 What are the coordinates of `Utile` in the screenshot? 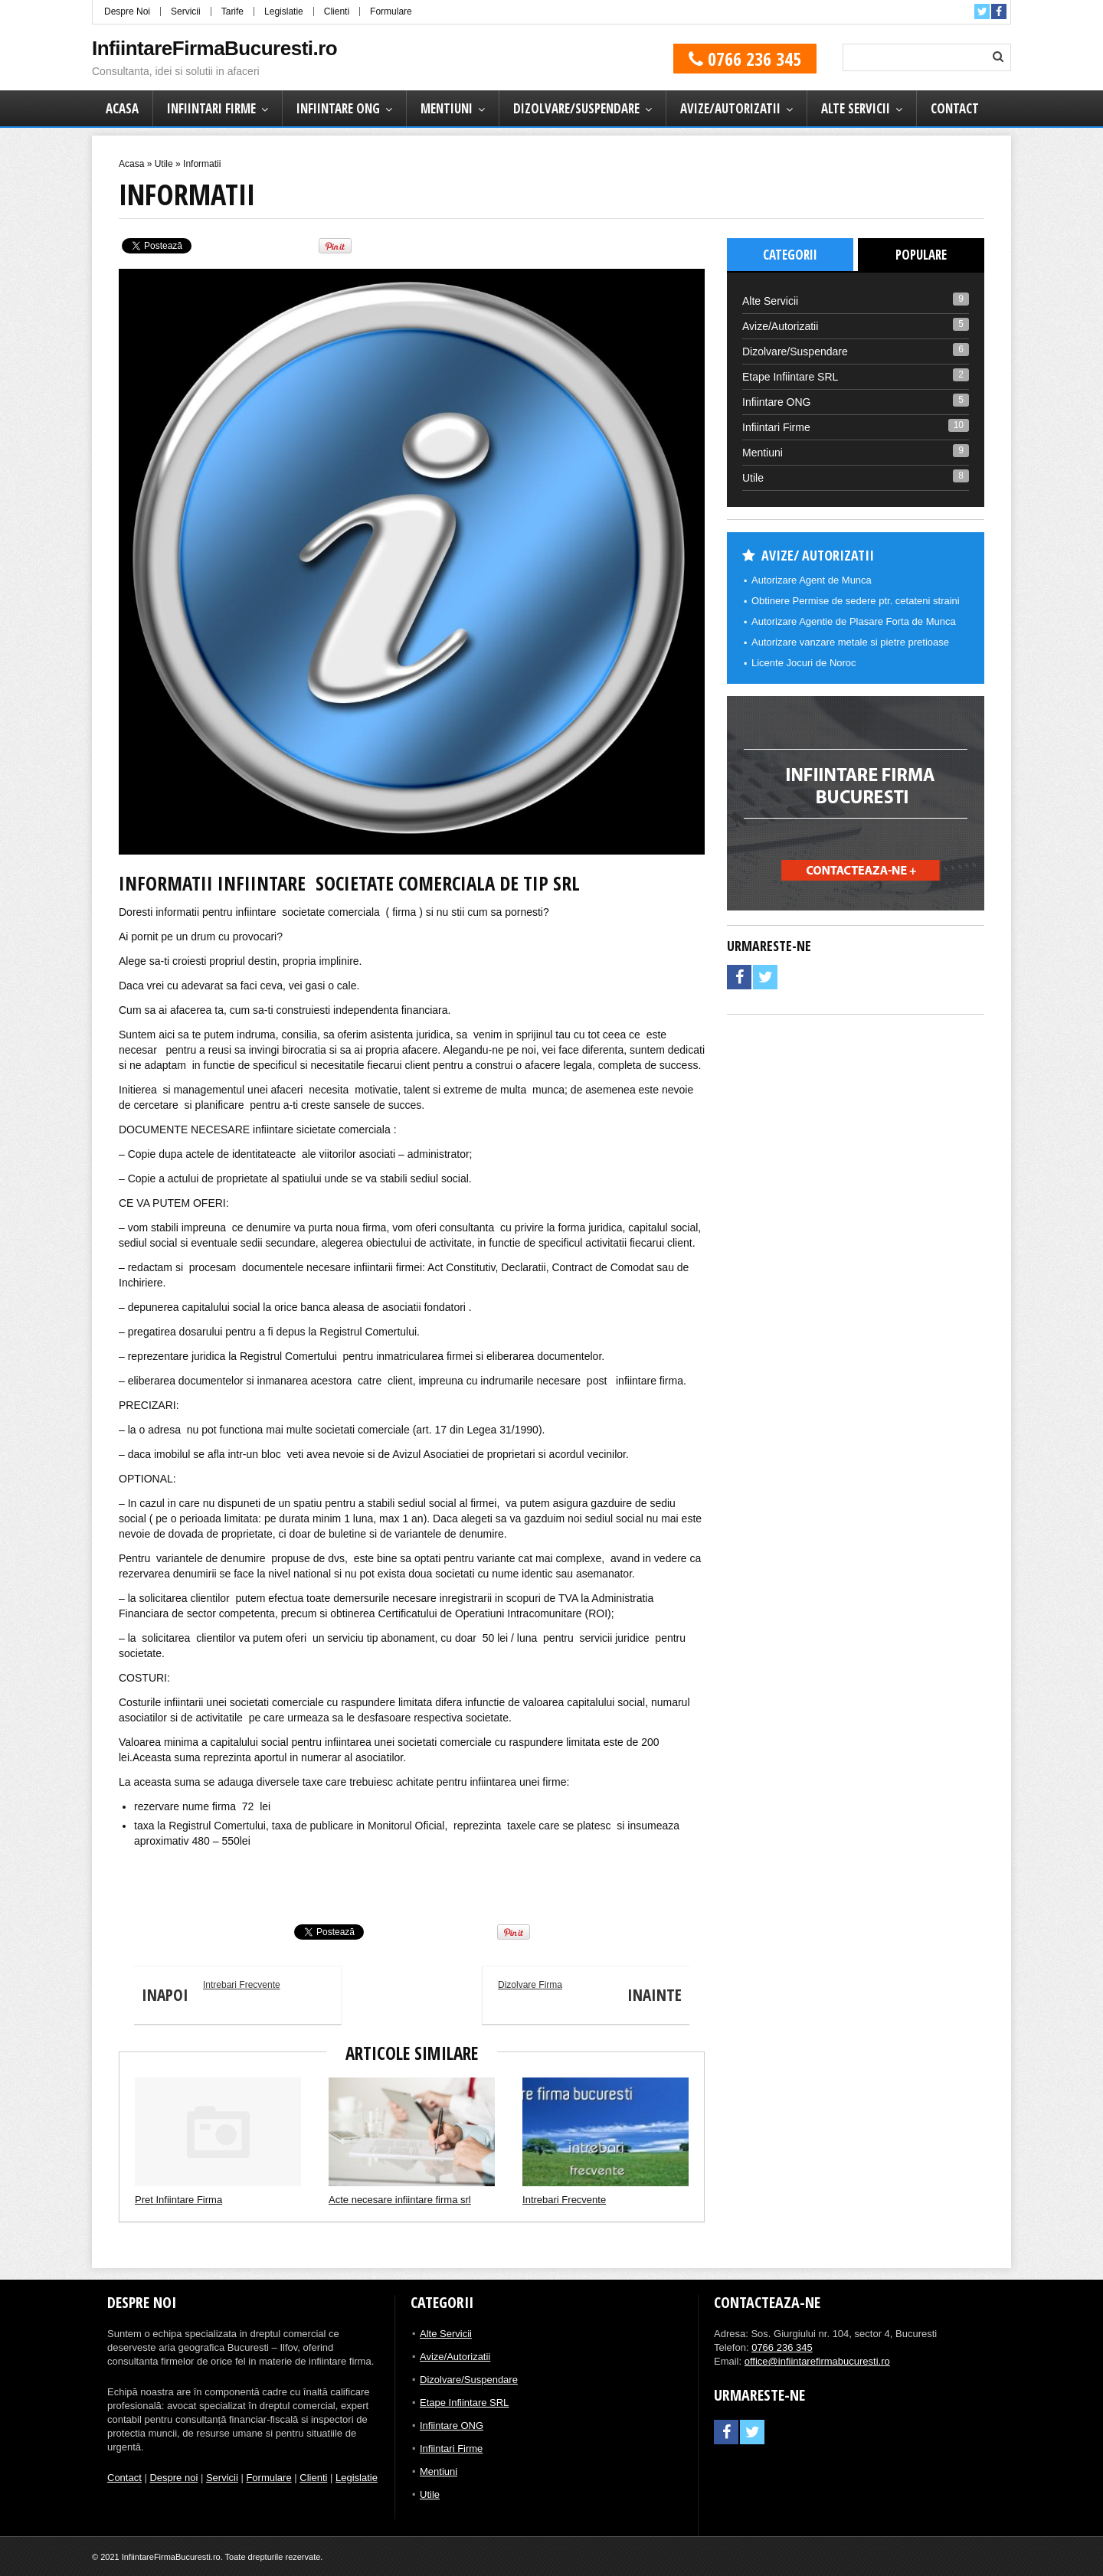 It's located at (164, 164).